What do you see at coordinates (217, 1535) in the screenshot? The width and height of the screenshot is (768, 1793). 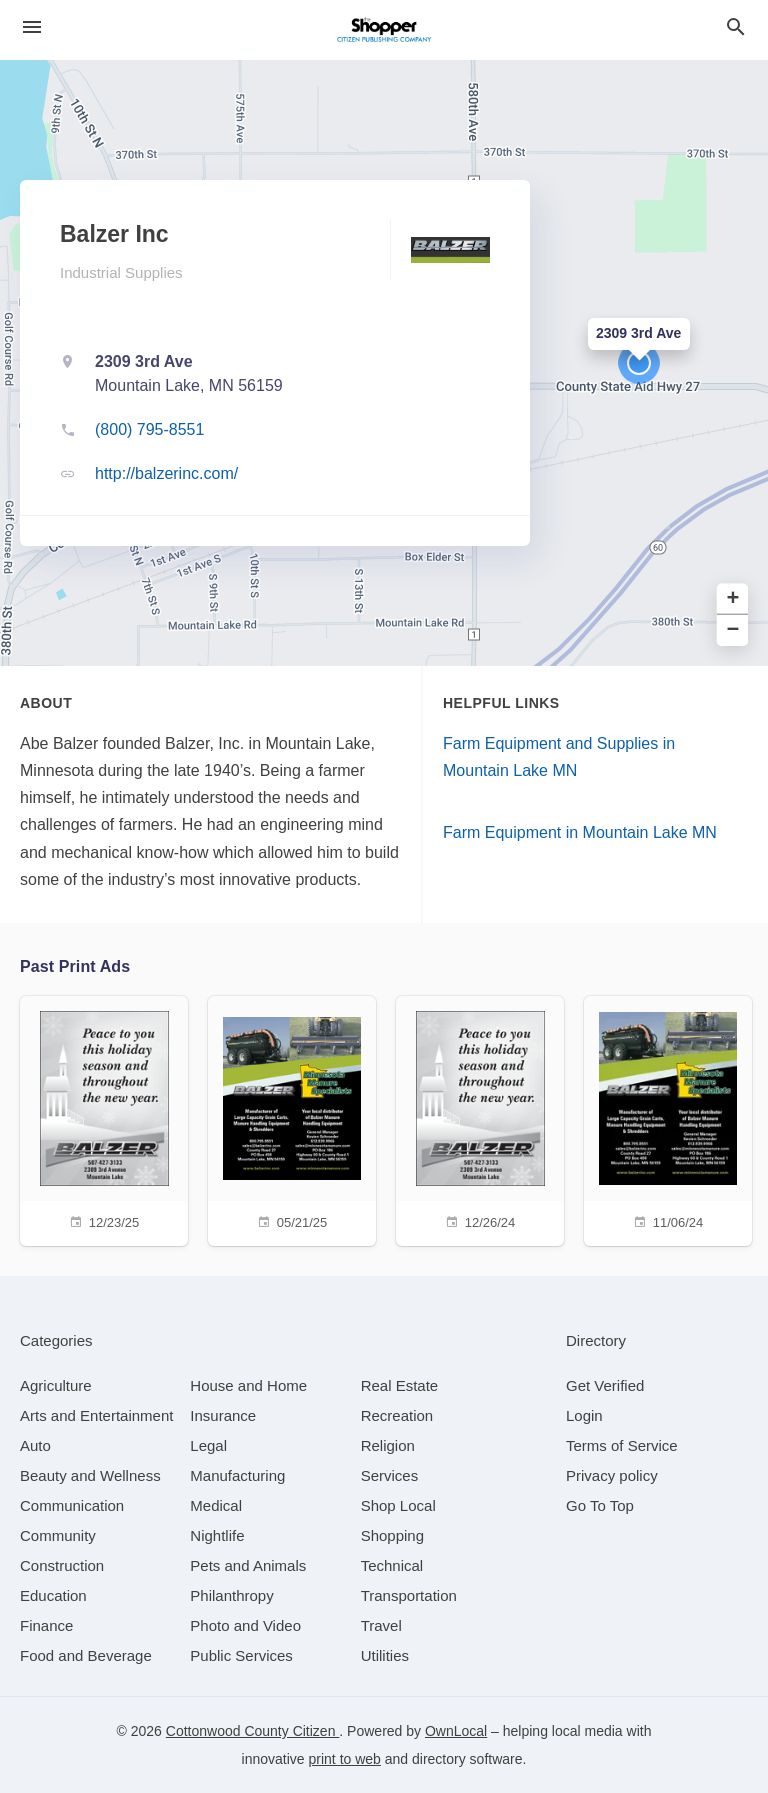 I see `[category Nightlife]` at bounding box center [217, 1535].